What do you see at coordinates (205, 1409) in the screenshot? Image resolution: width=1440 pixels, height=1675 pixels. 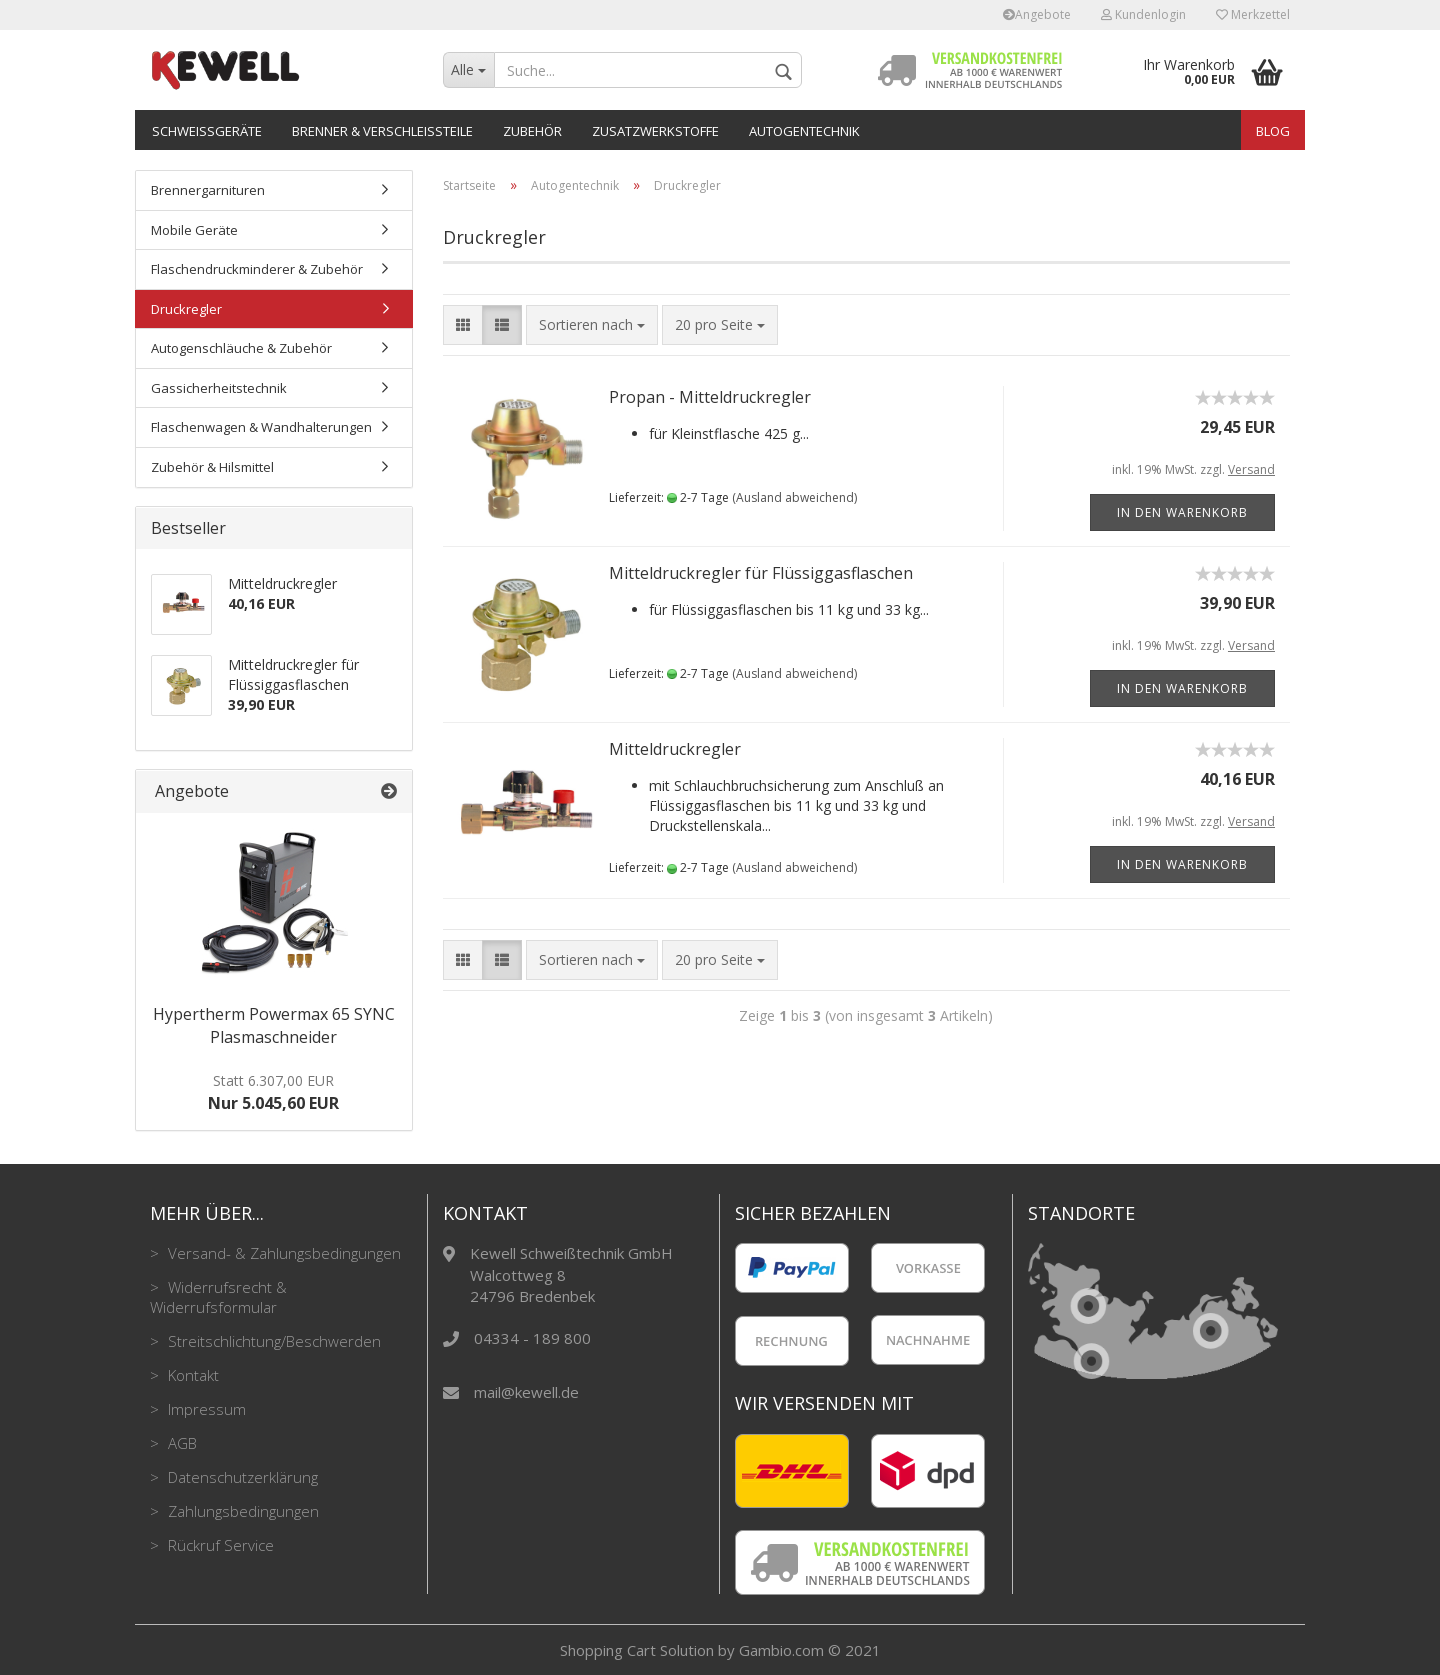 I see `Impressum` at bounding box center [205, 1409].